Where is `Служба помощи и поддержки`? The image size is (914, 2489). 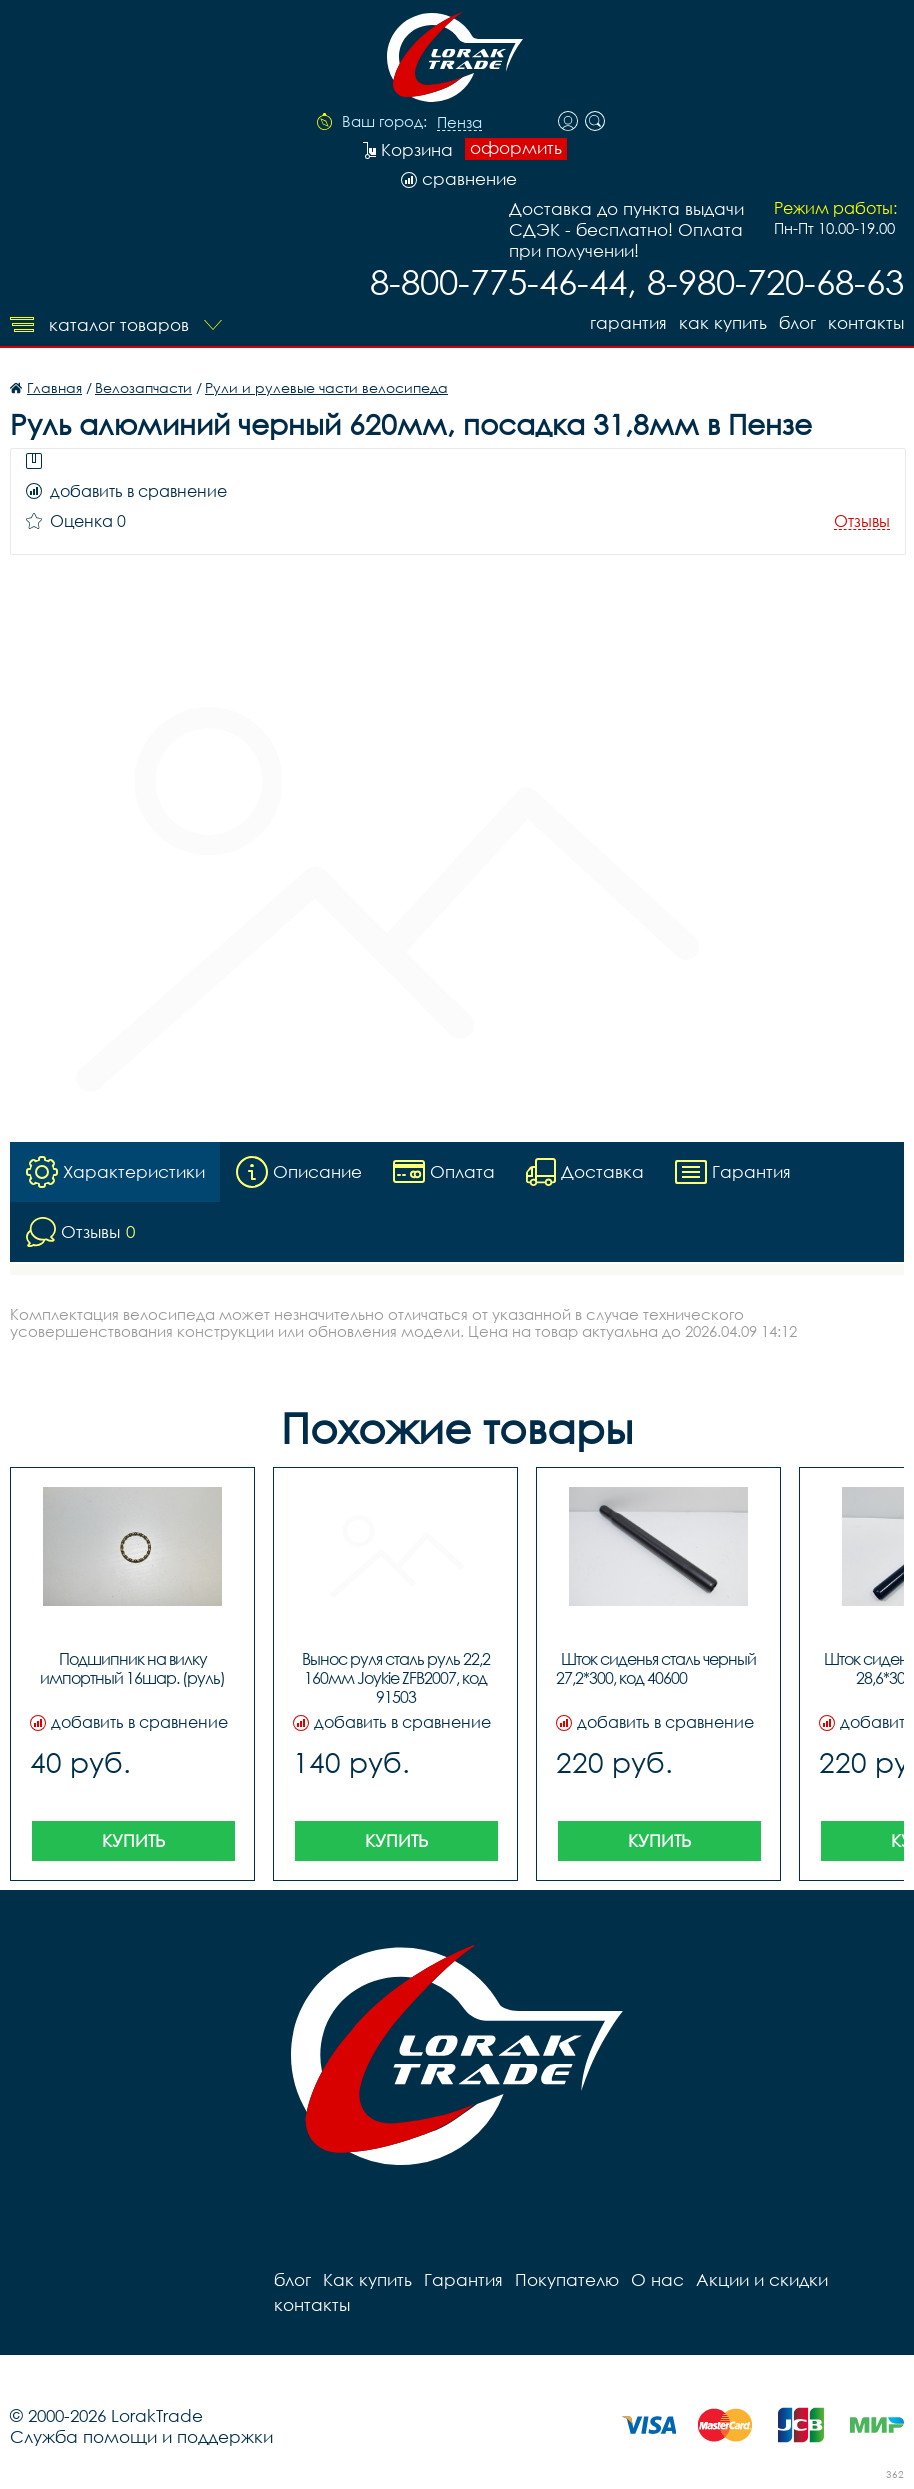
Служба помощи и поддержки is located at coordinates (141, 2436).